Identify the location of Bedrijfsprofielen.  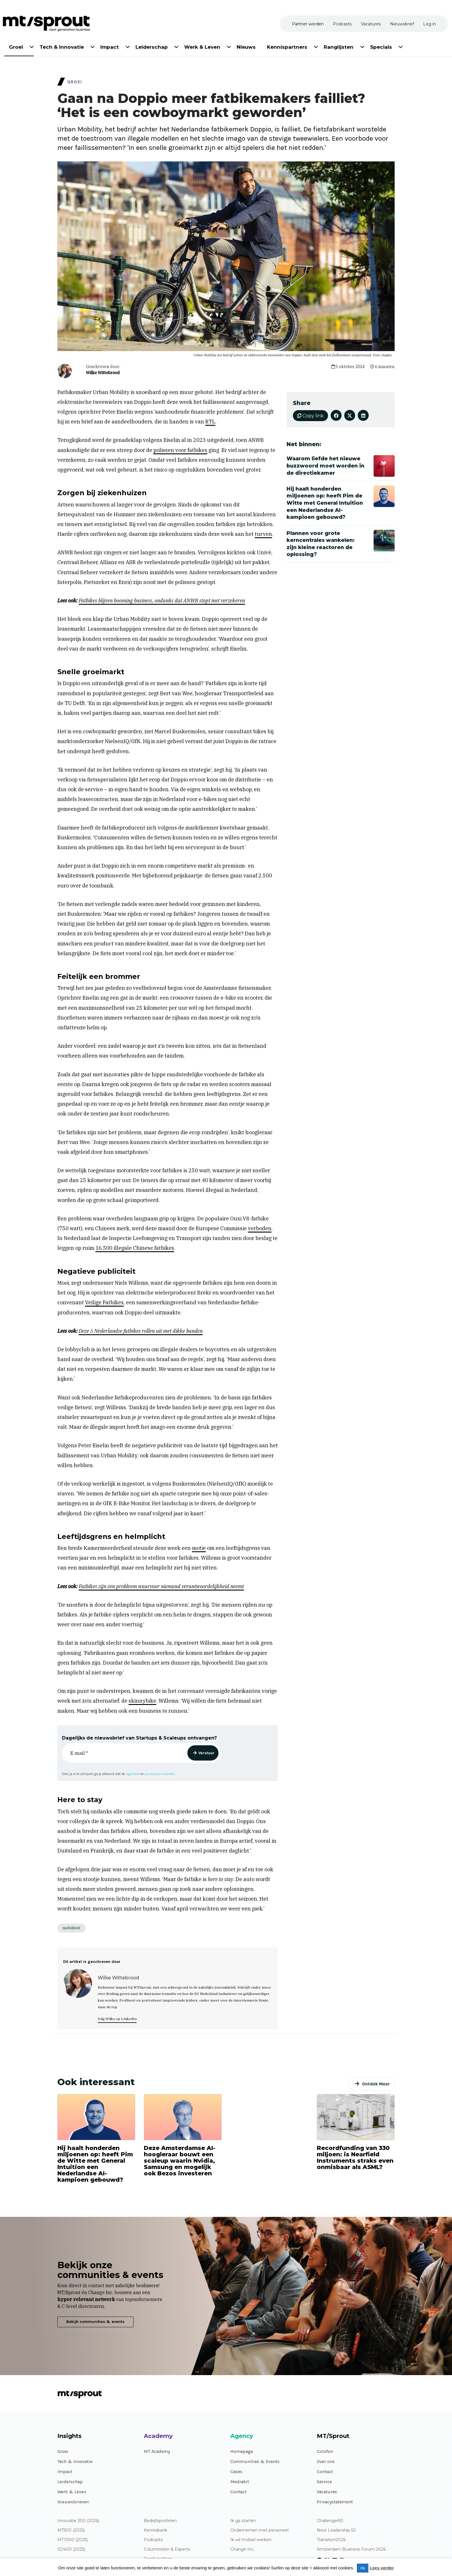
(160, 2520).